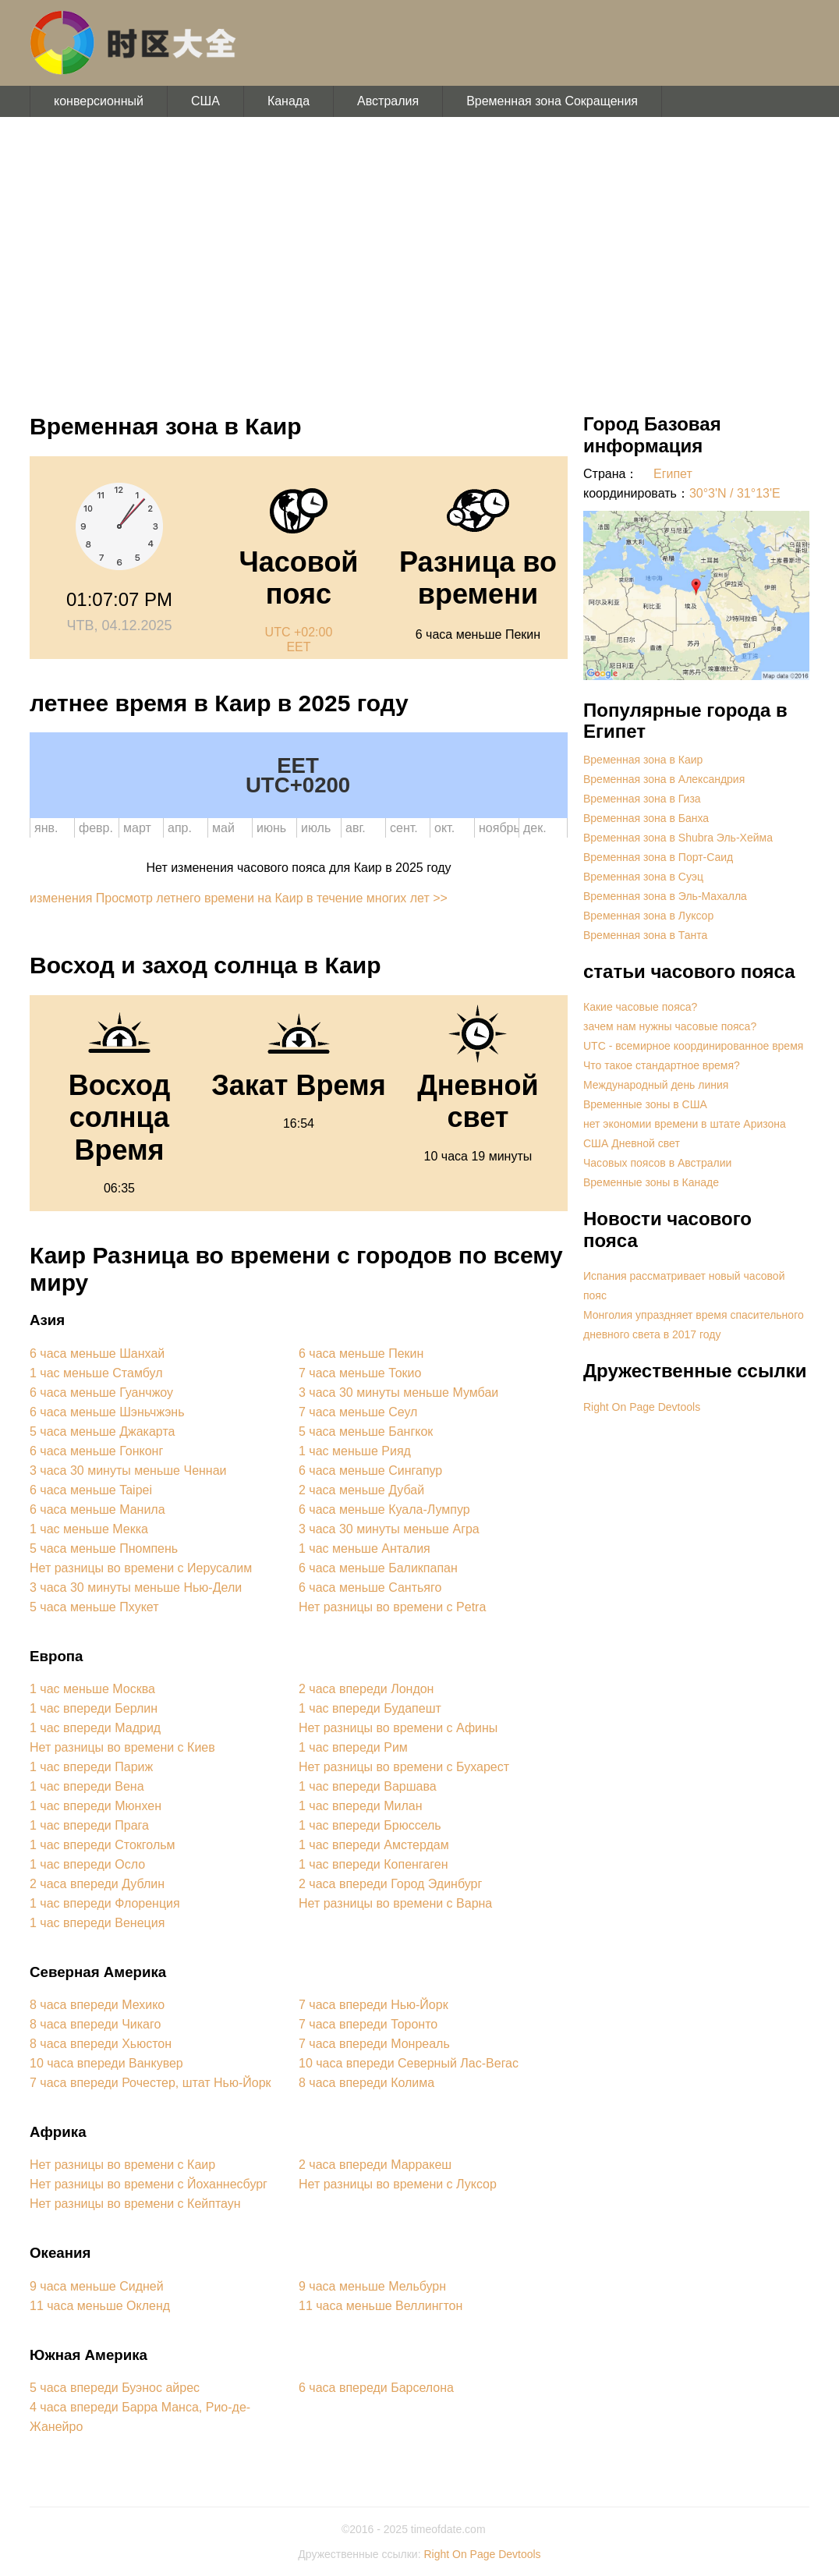  What do you see at coordinates (364, 1548) in the screenshot?
I see `1 час меньше Анталия` at bounding box center [364, 1548].